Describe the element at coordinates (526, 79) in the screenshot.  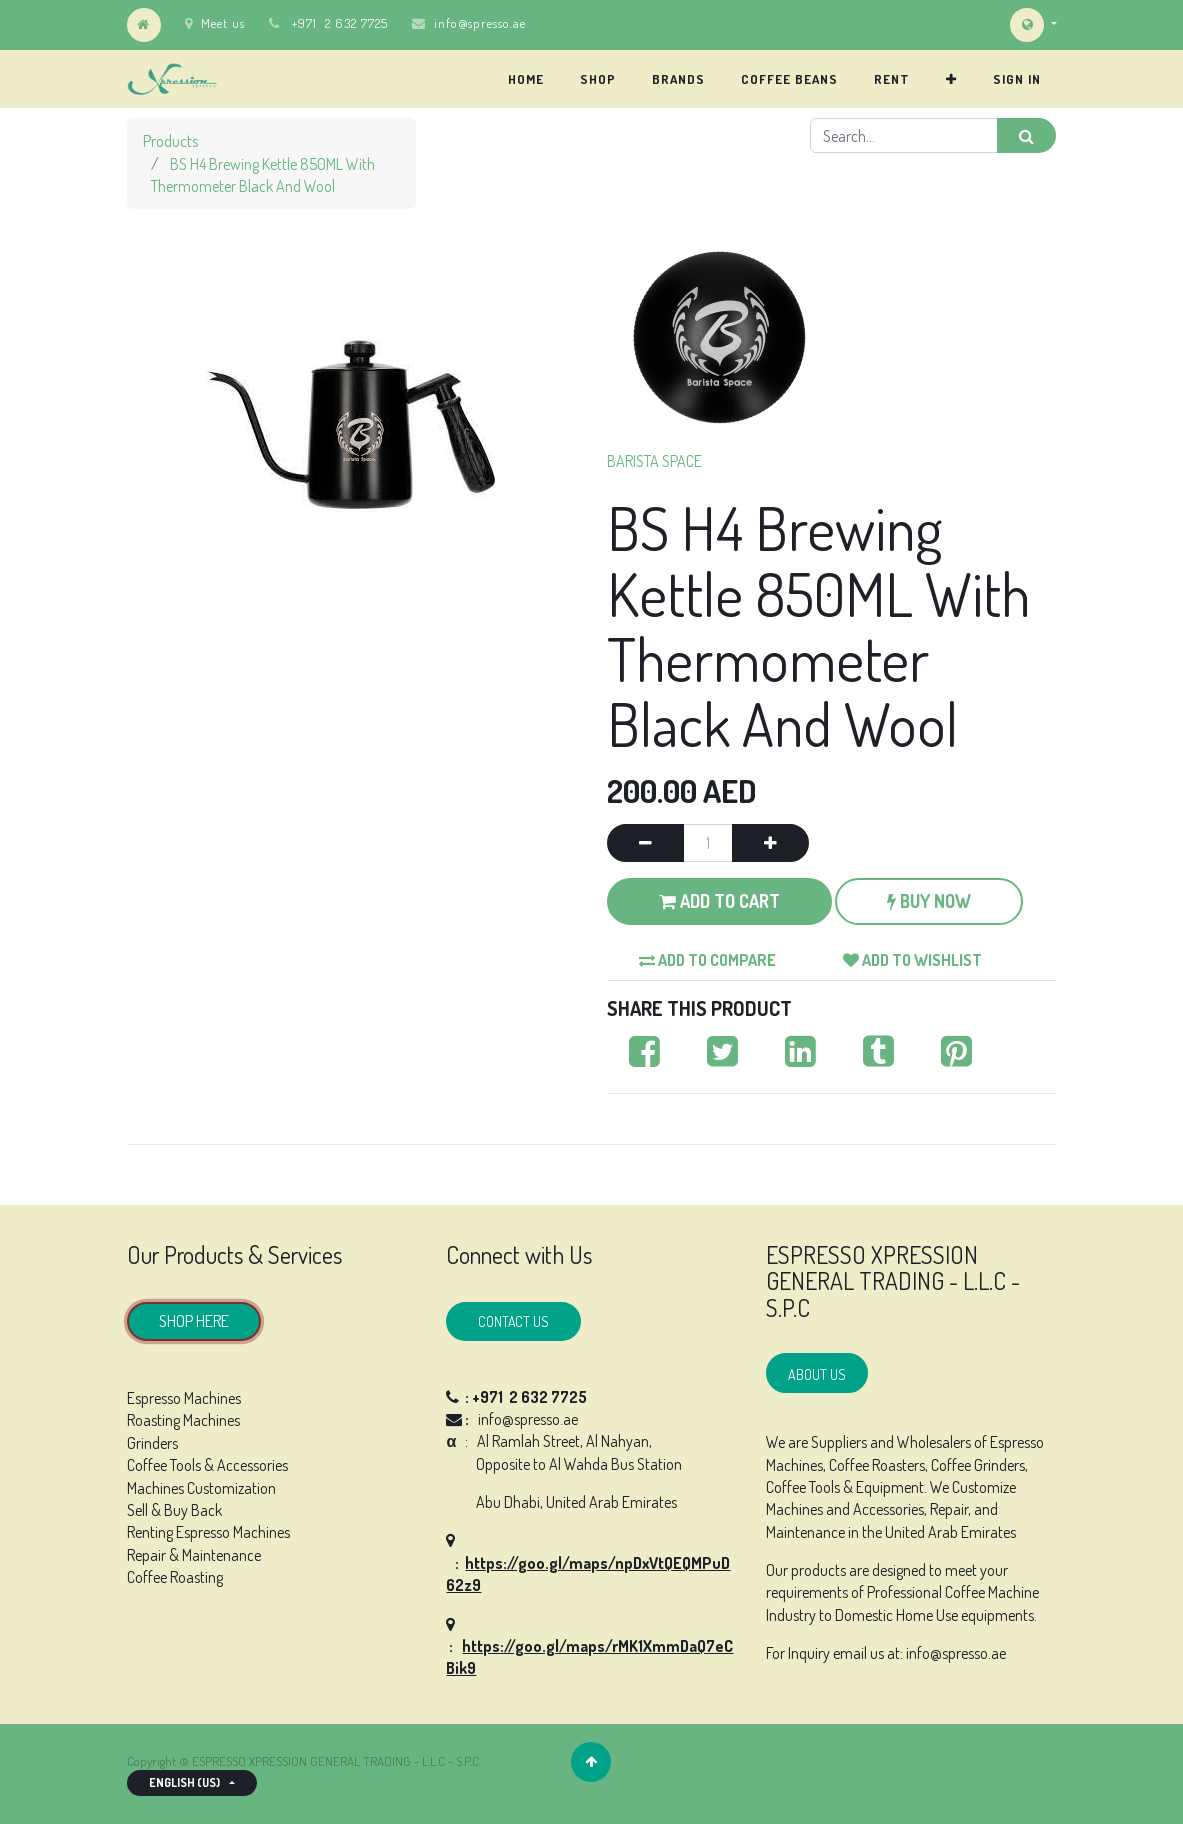
I see `[menuitem]` at that location.